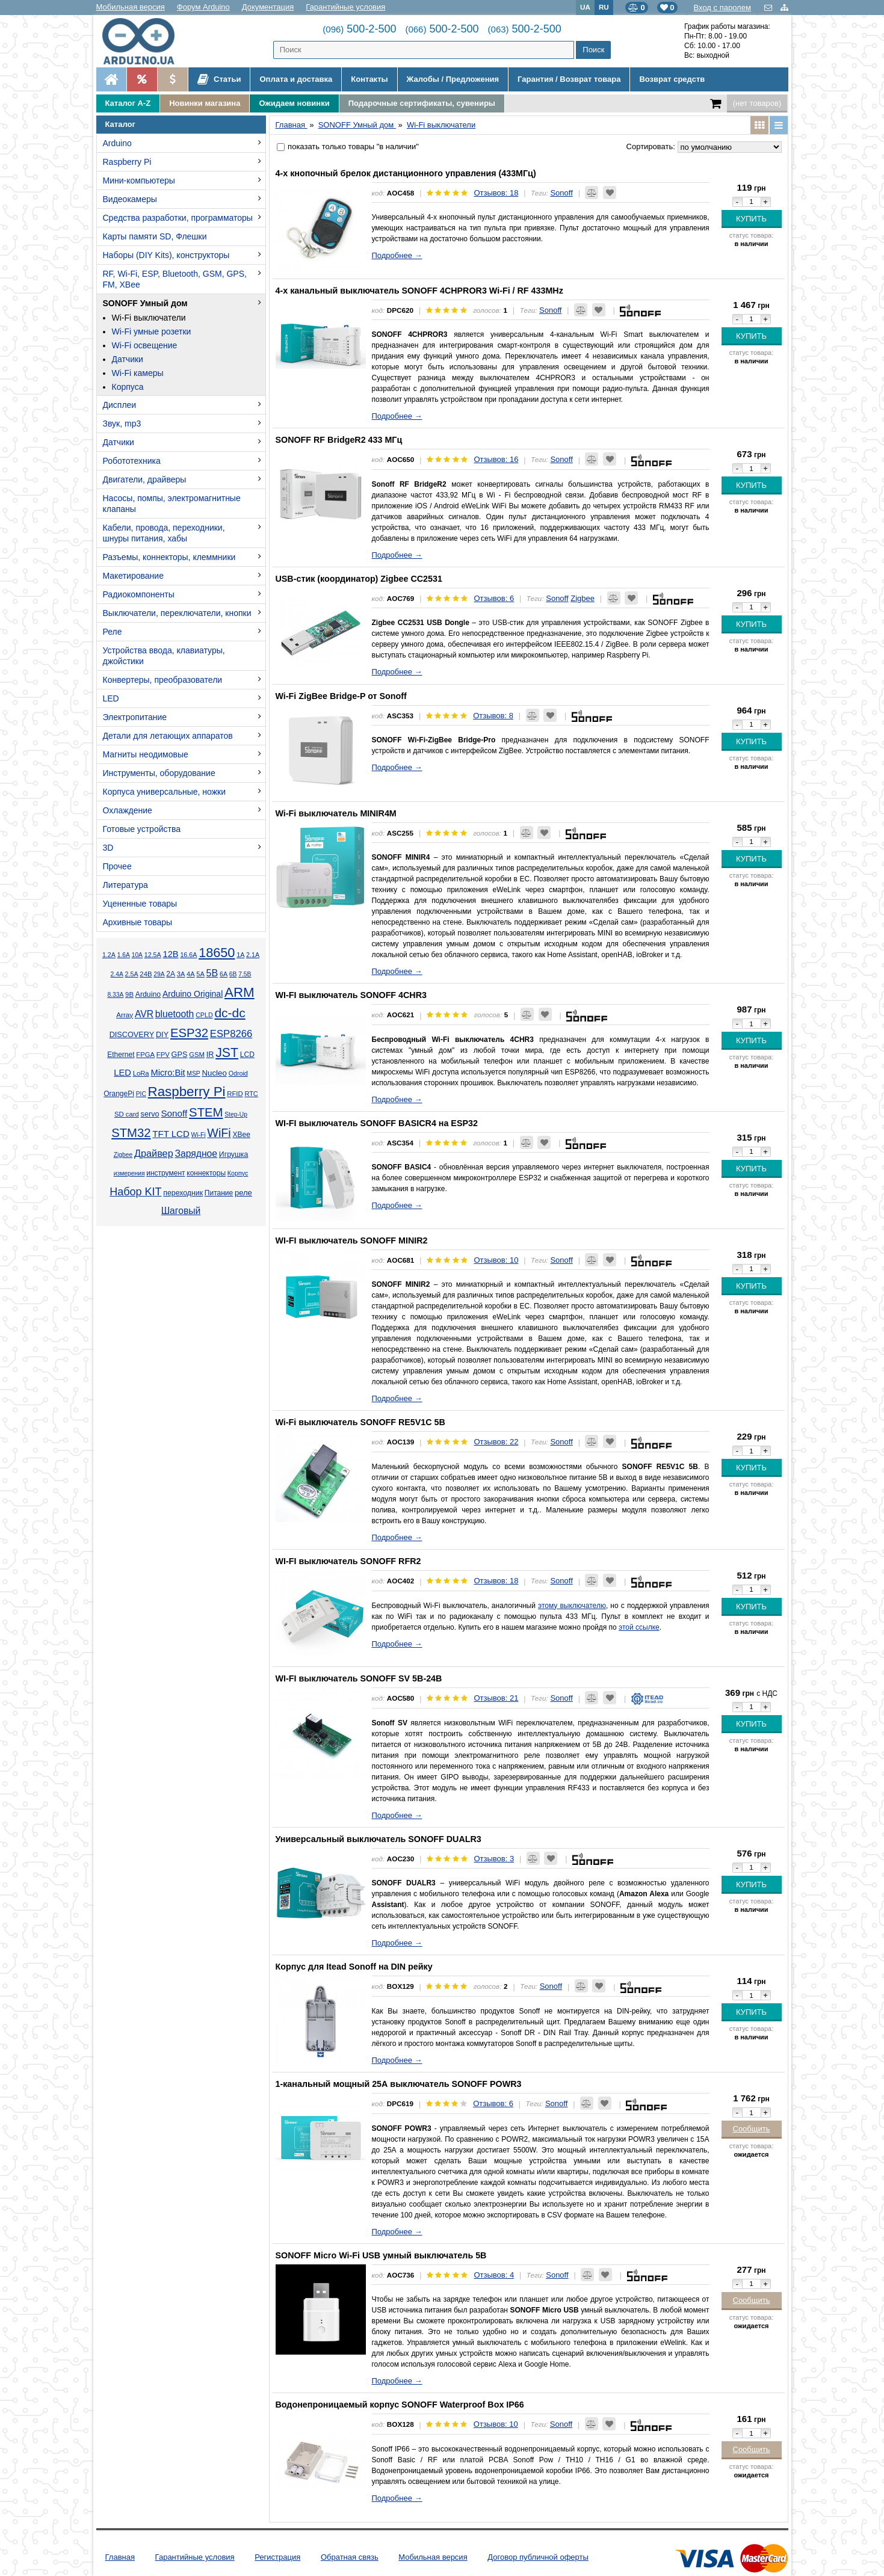 The image size is (884, 2576). Describe the element at coordinates (231, 1034) in the screenshot. I see `ESP8266` at that location.